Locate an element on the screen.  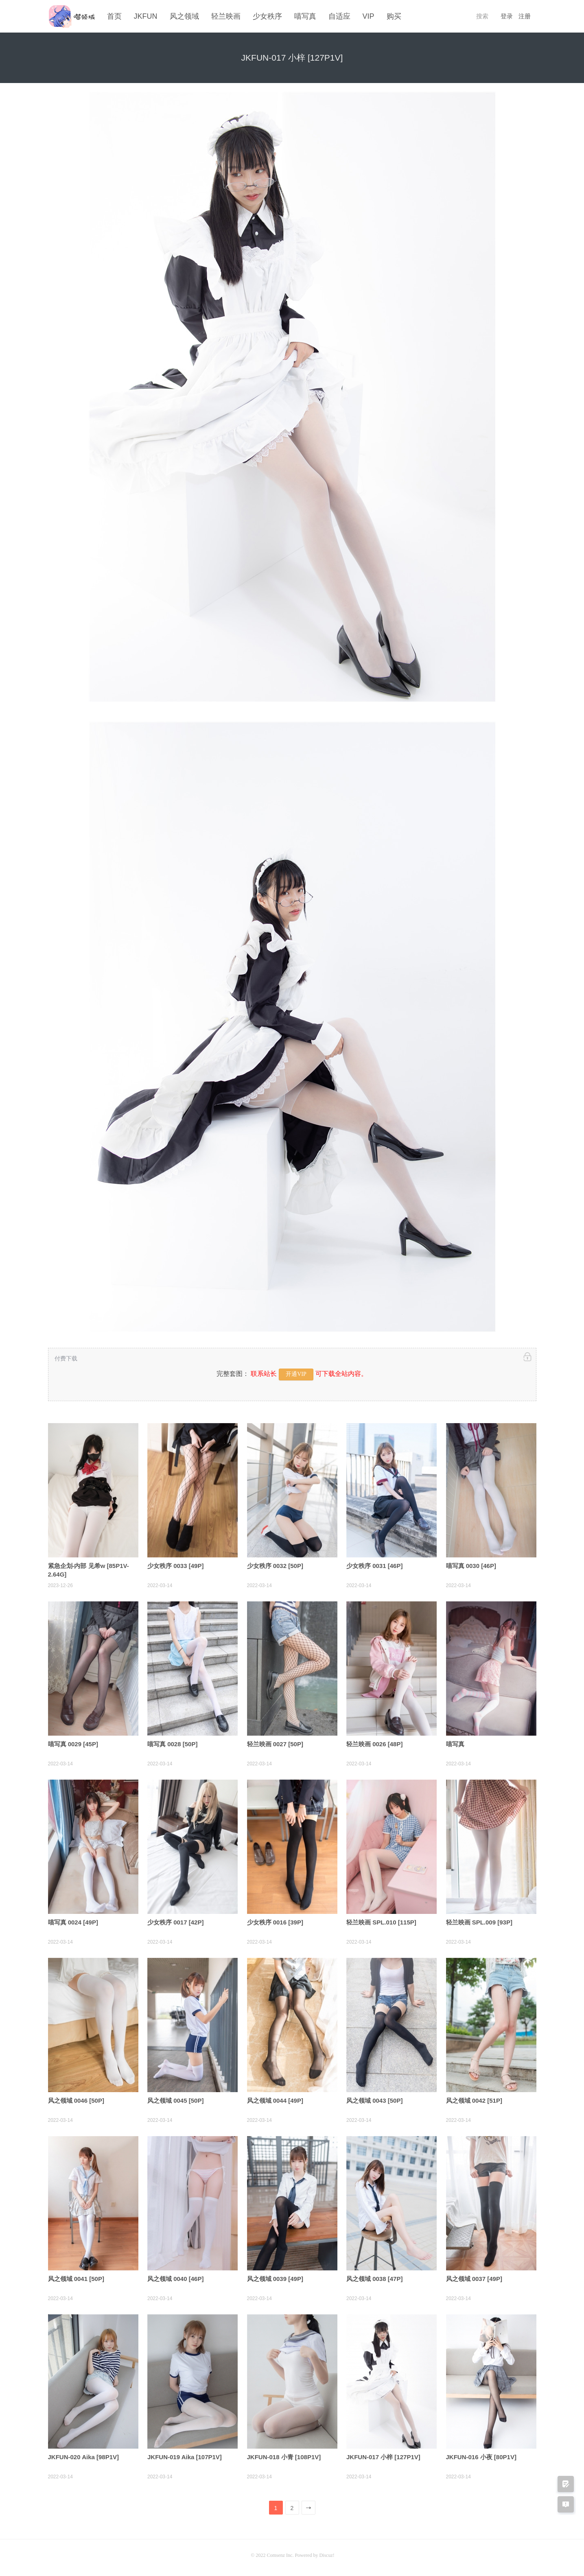
JKFUN-018 小青 [108P1V] is located at coordinates (284, 2455).